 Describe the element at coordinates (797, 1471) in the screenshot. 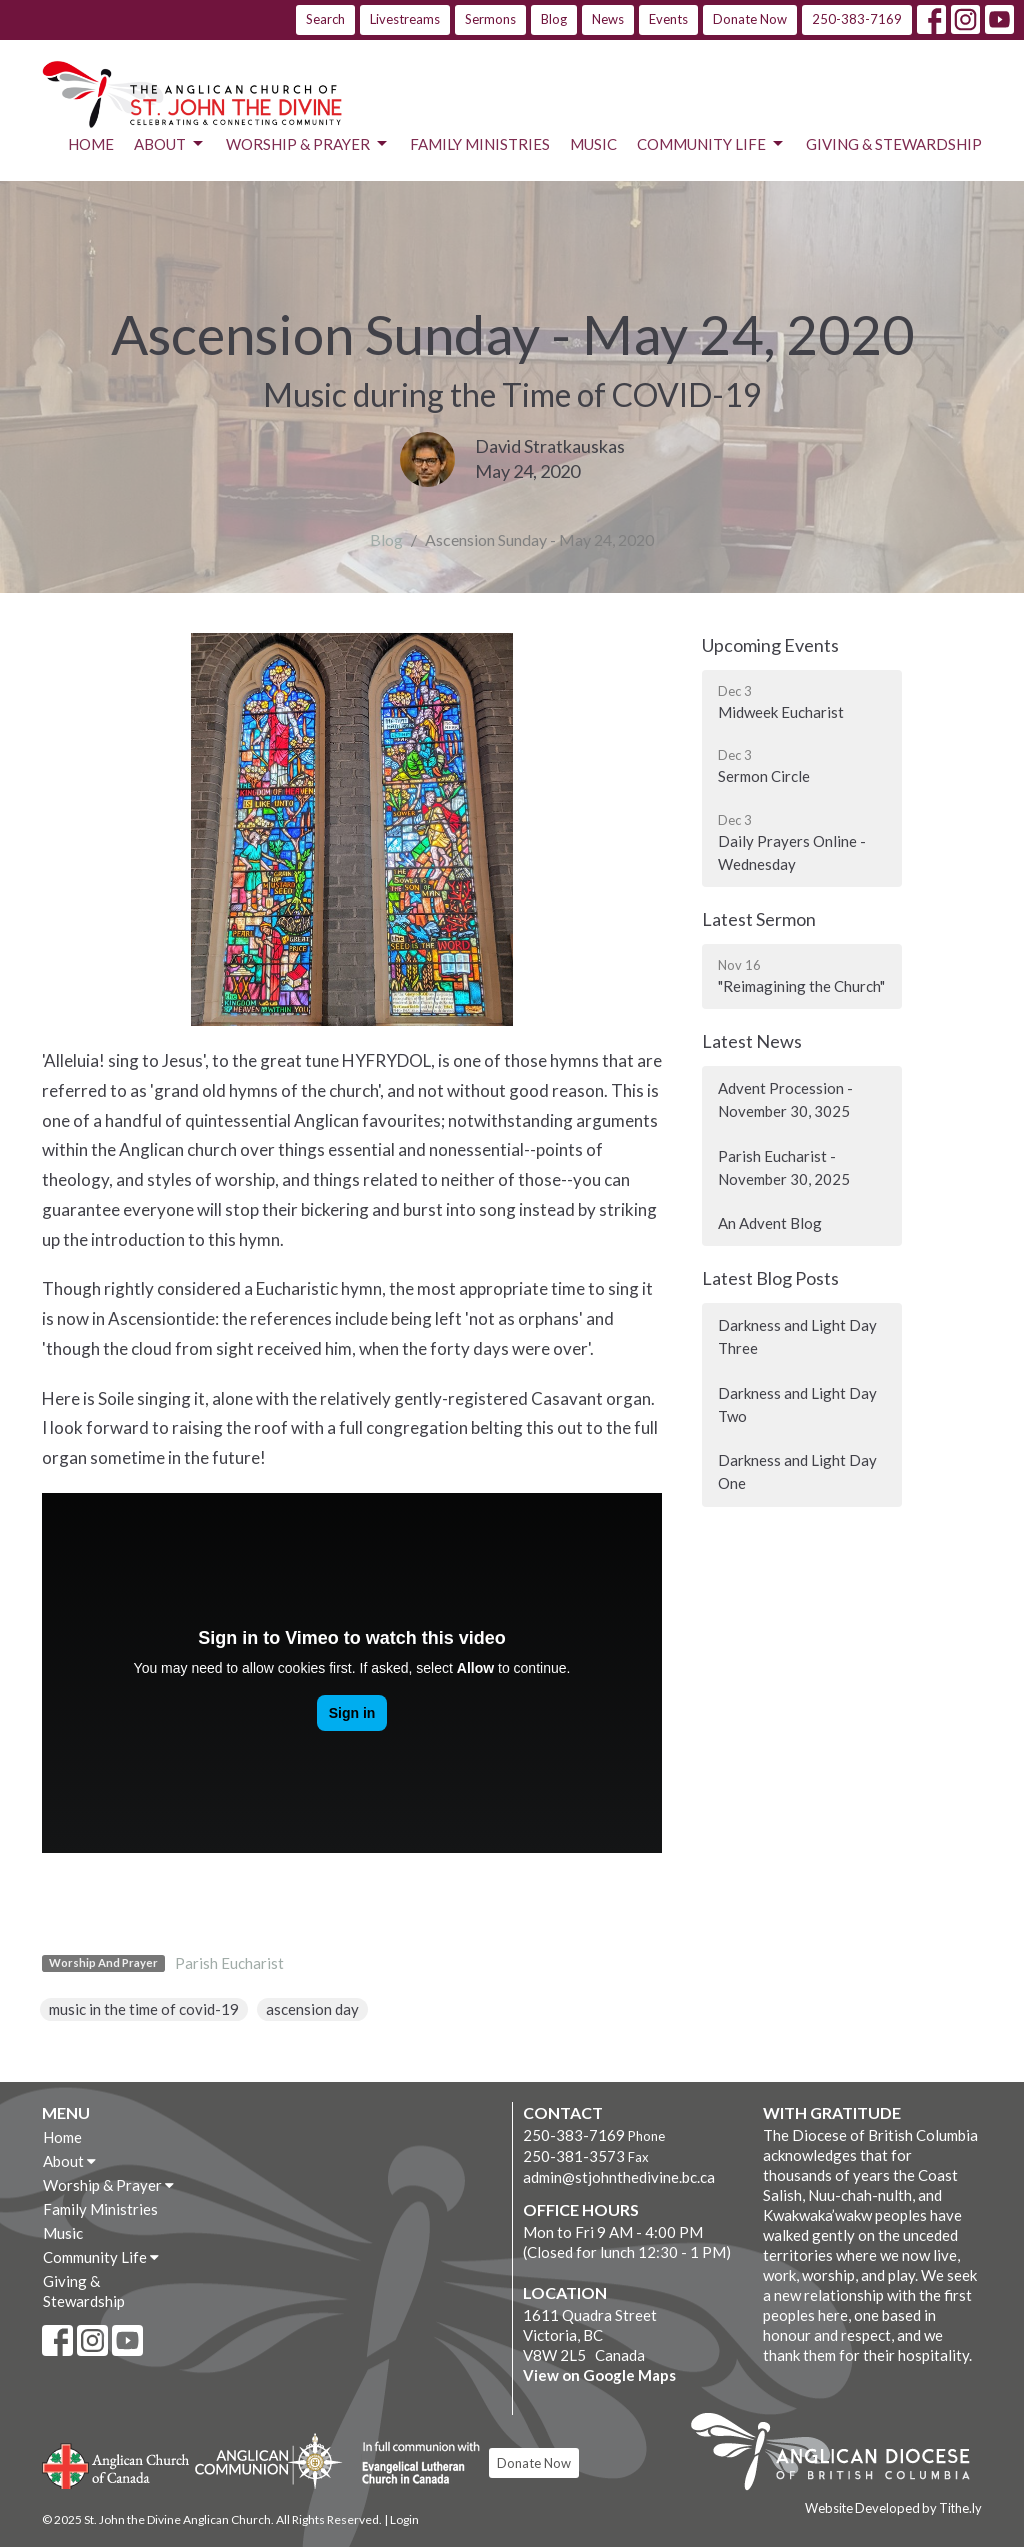

I see `Darkness and Light Day One` at that location.